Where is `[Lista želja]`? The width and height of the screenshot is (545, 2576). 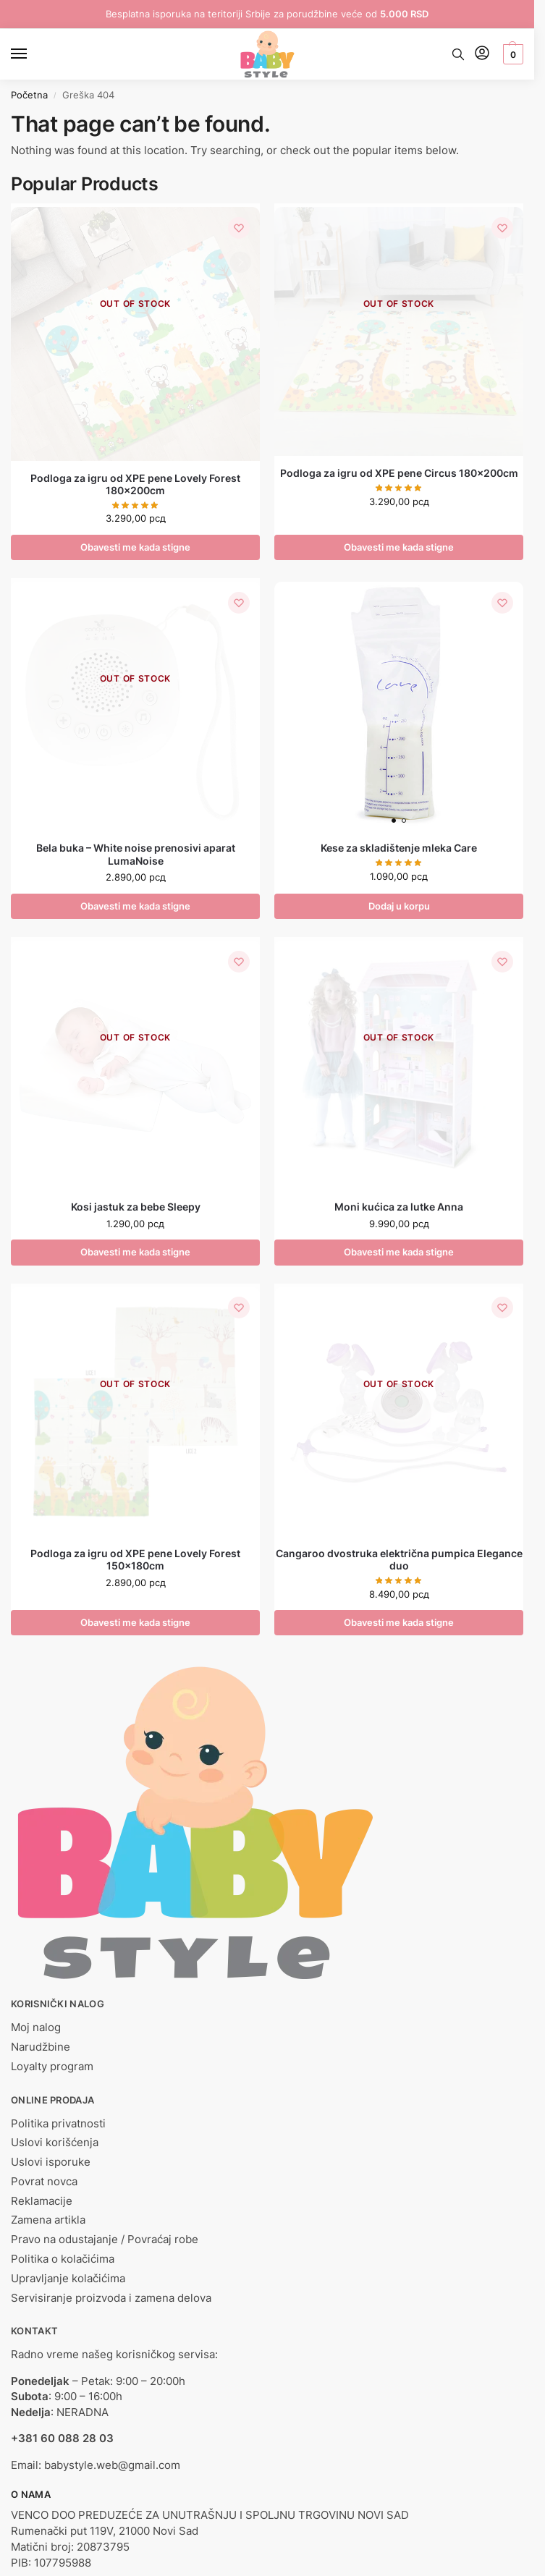
[Lista želja] is located at coordinates (238, 229).